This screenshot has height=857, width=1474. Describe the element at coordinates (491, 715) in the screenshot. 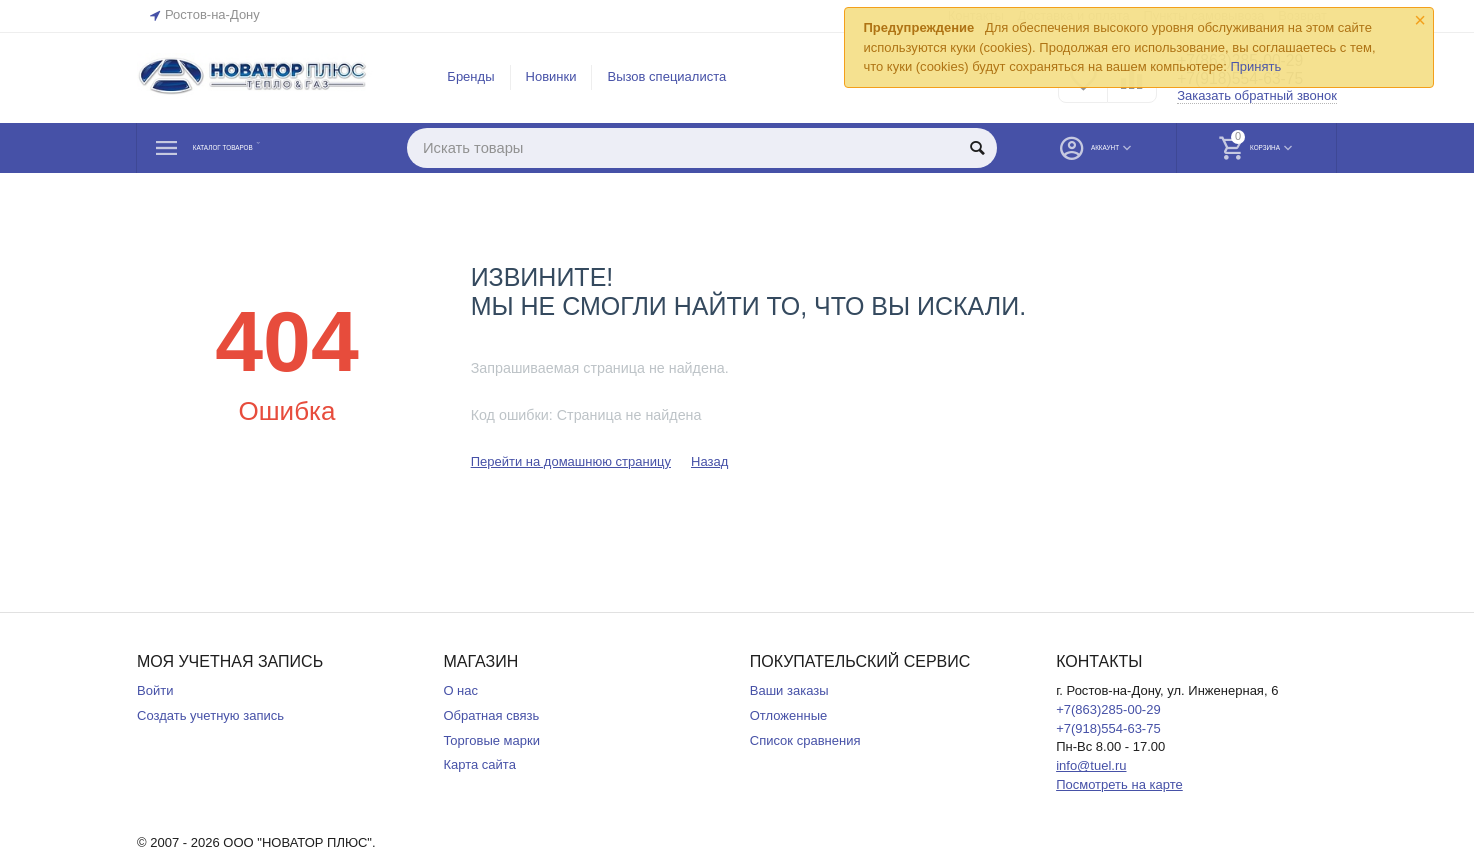

I see `Обратная связь` at that location.